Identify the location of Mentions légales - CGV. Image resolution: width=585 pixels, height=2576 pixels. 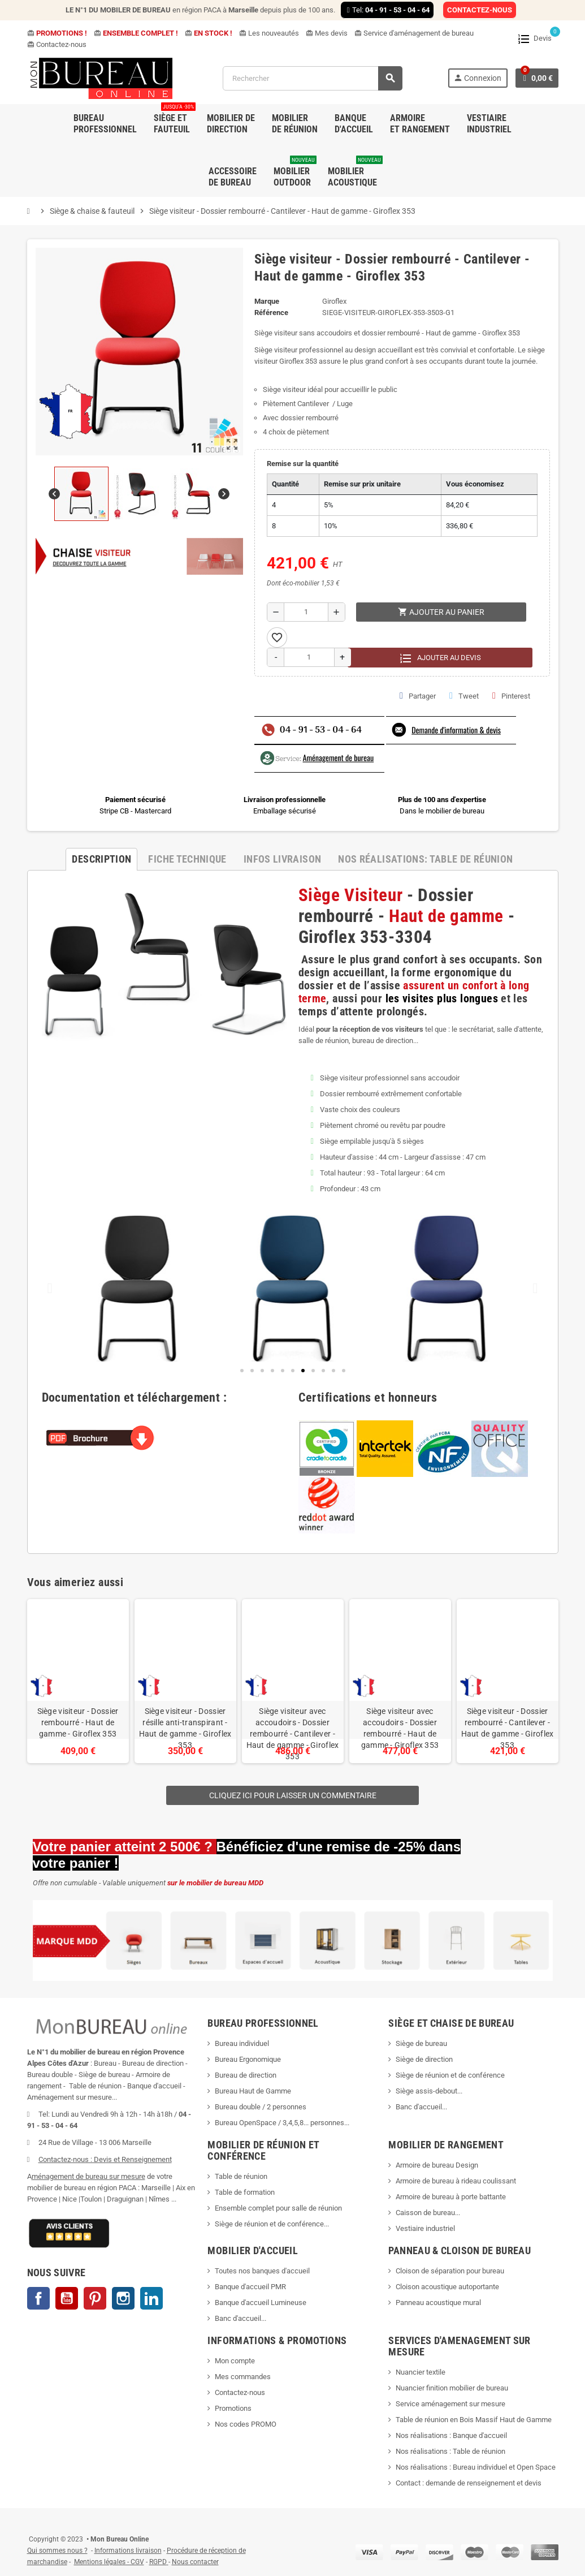
(109, 2562).